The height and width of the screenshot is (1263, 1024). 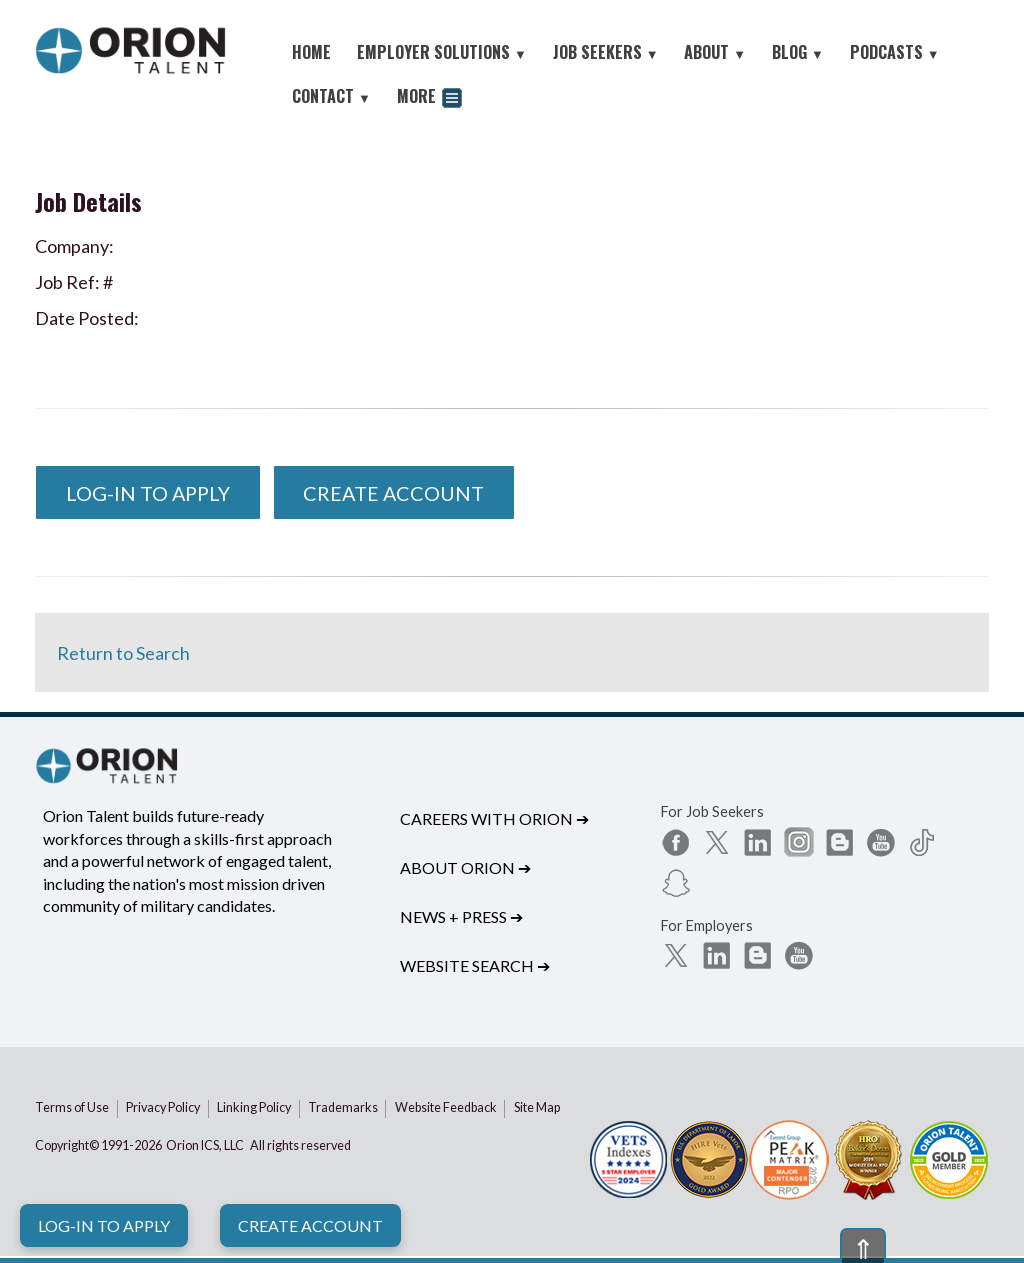 What do you see at coordinates (310, 1225) in the screenshot?
I see `Create Account` at bounding box center [310, 1225].